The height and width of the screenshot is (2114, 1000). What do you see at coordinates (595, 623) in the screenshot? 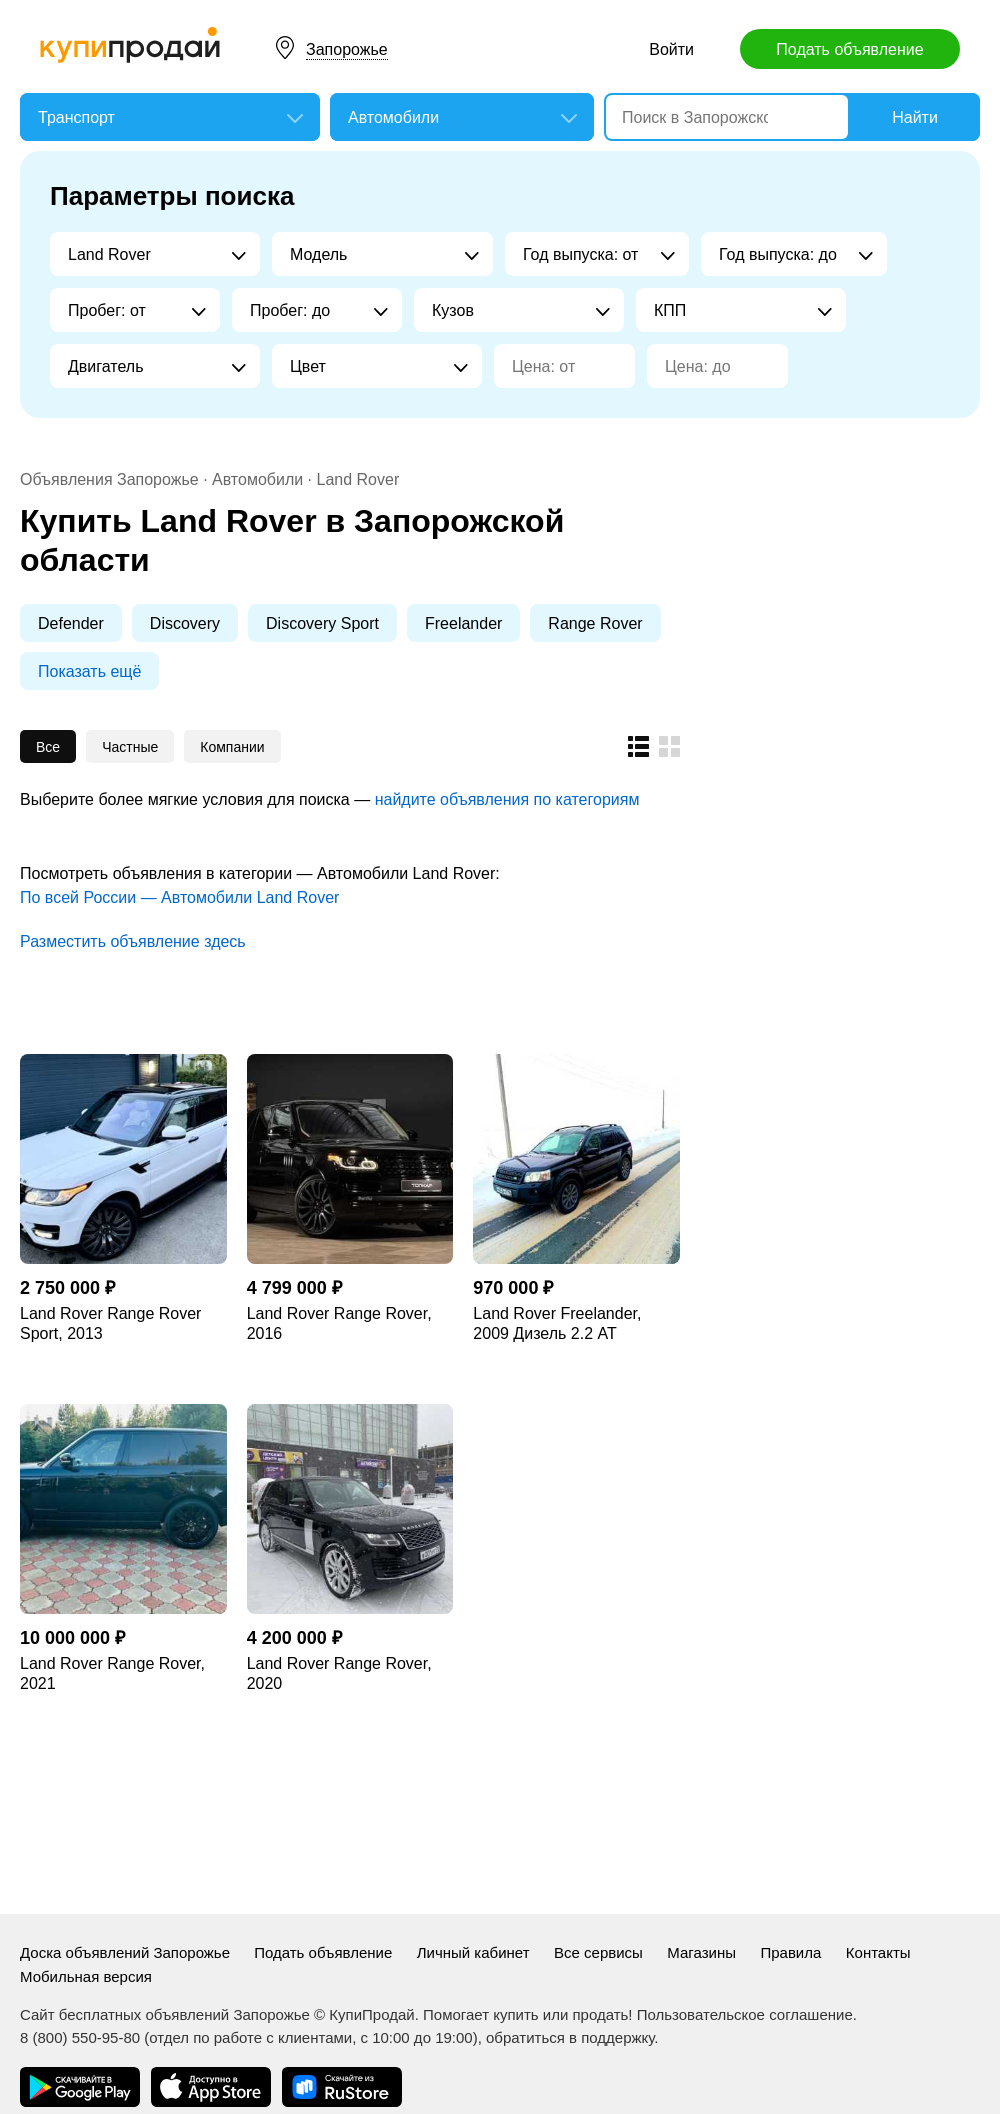
I see `Range Rover` at bounding box center [595, 623].